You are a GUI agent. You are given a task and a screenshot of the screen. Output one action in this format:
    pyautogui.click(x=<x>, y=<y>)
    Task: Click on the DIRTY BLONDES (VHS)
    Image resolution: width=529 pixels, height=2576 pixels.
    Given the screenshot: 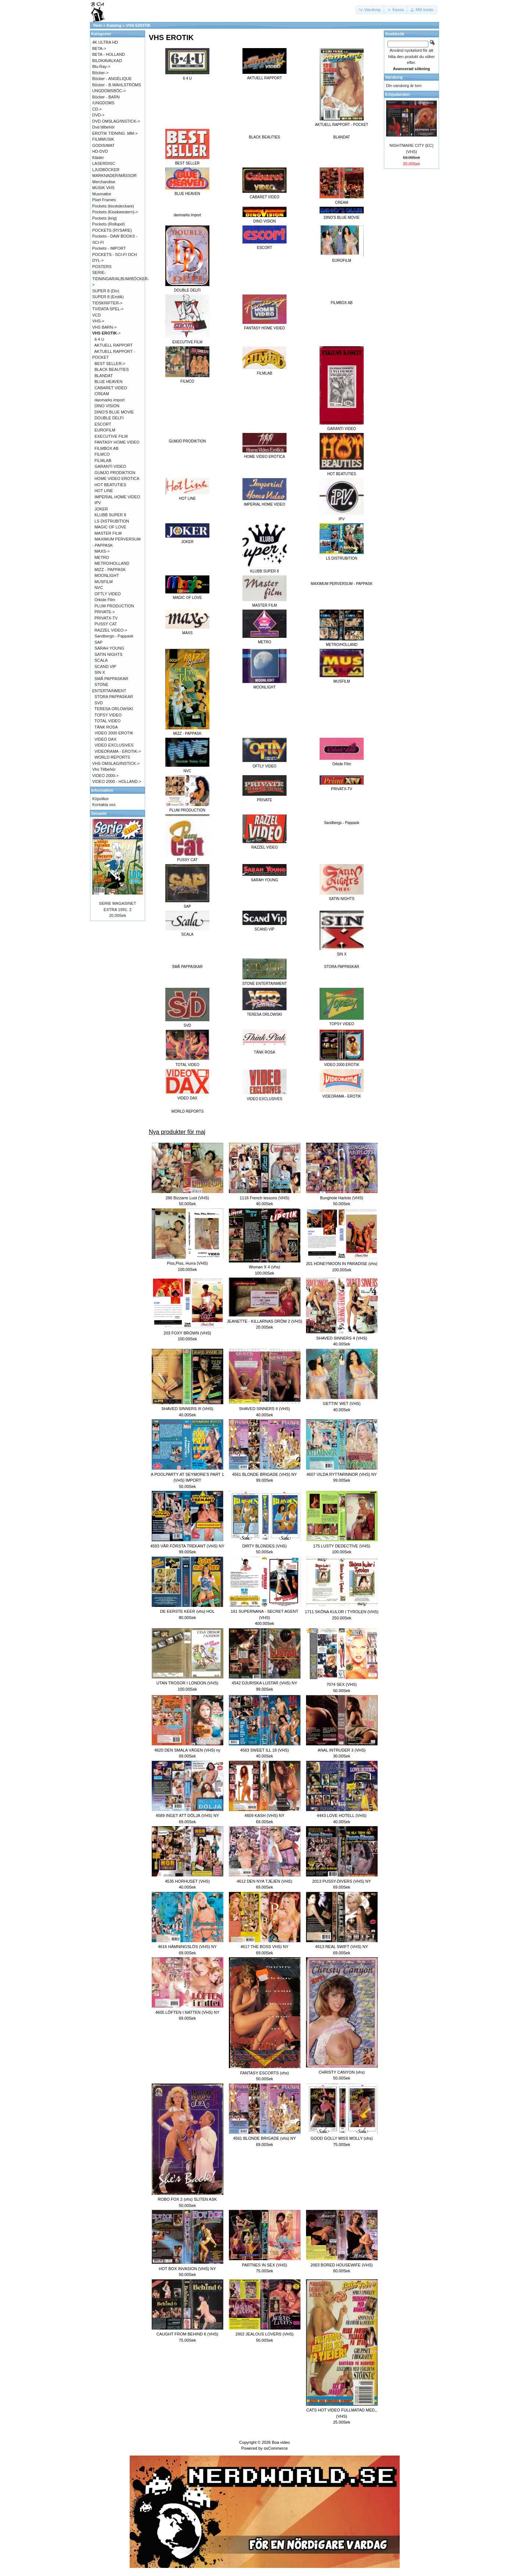 What is the action you would take?
    pyautogui.click(x=264, y=1546)
    